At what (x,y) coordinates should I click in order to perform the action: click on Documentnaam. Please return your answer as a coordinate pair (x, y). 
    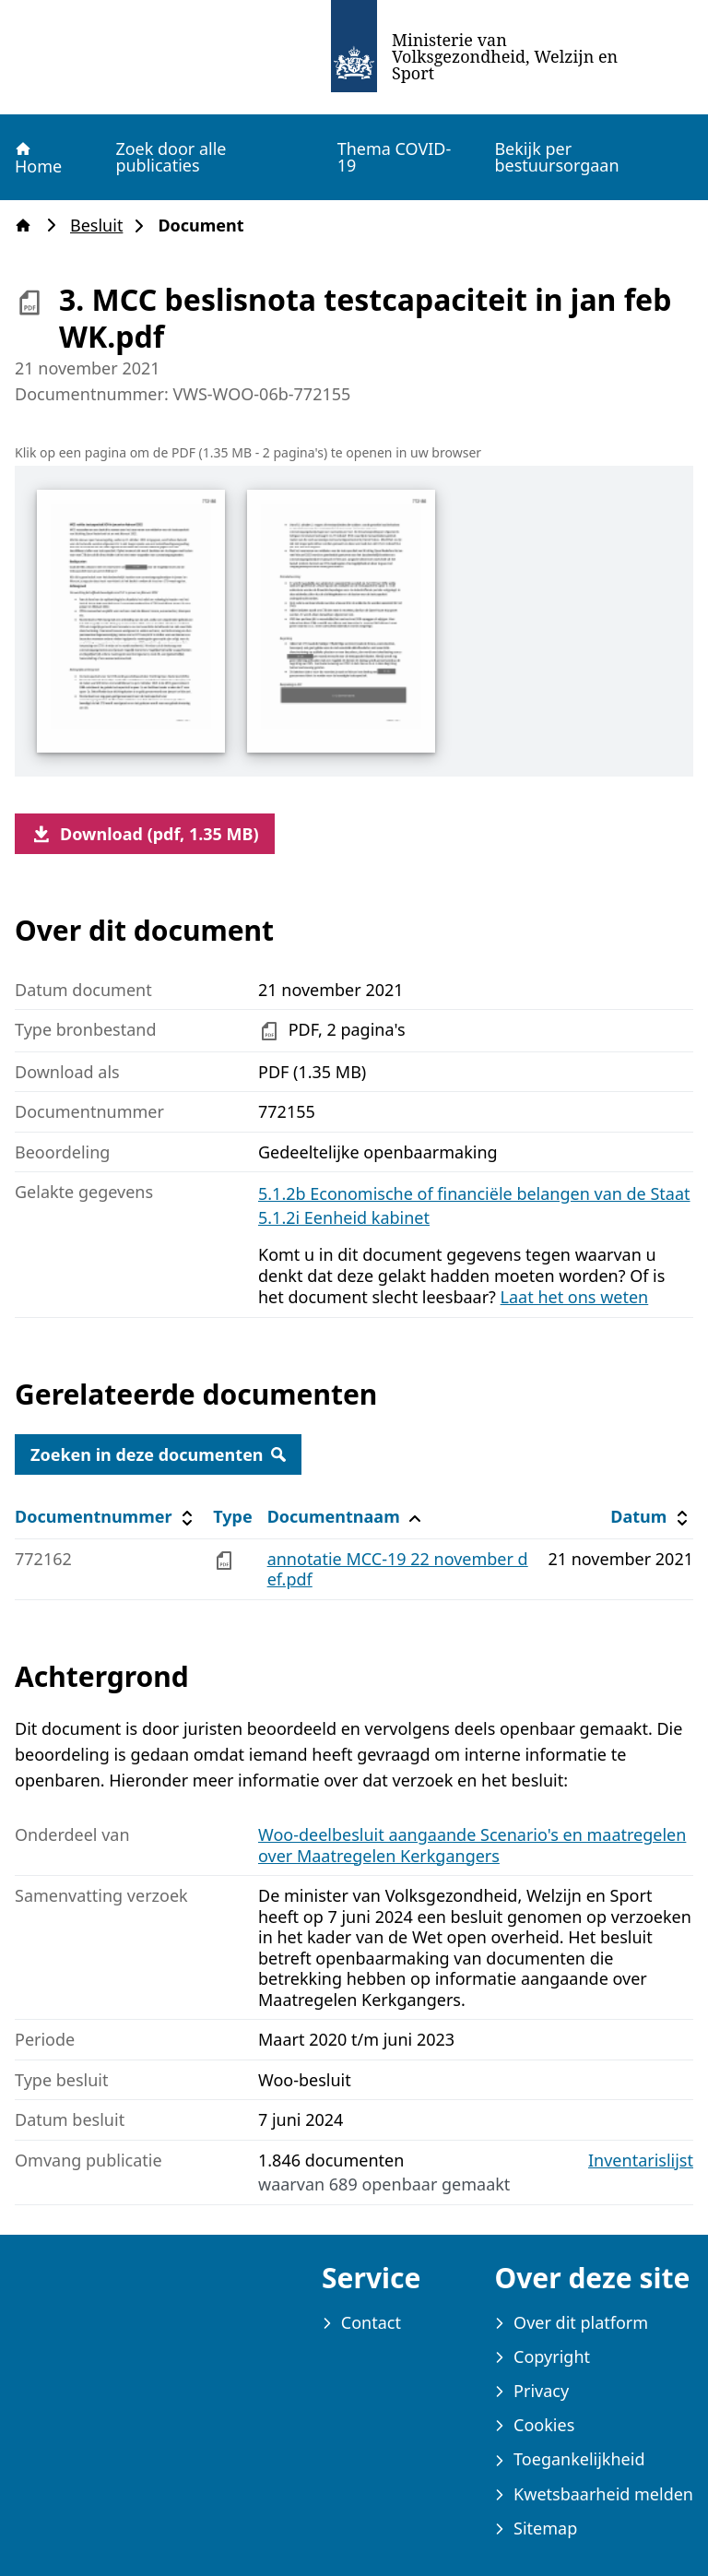
    Looking at the image, I should click on (346, 1516).